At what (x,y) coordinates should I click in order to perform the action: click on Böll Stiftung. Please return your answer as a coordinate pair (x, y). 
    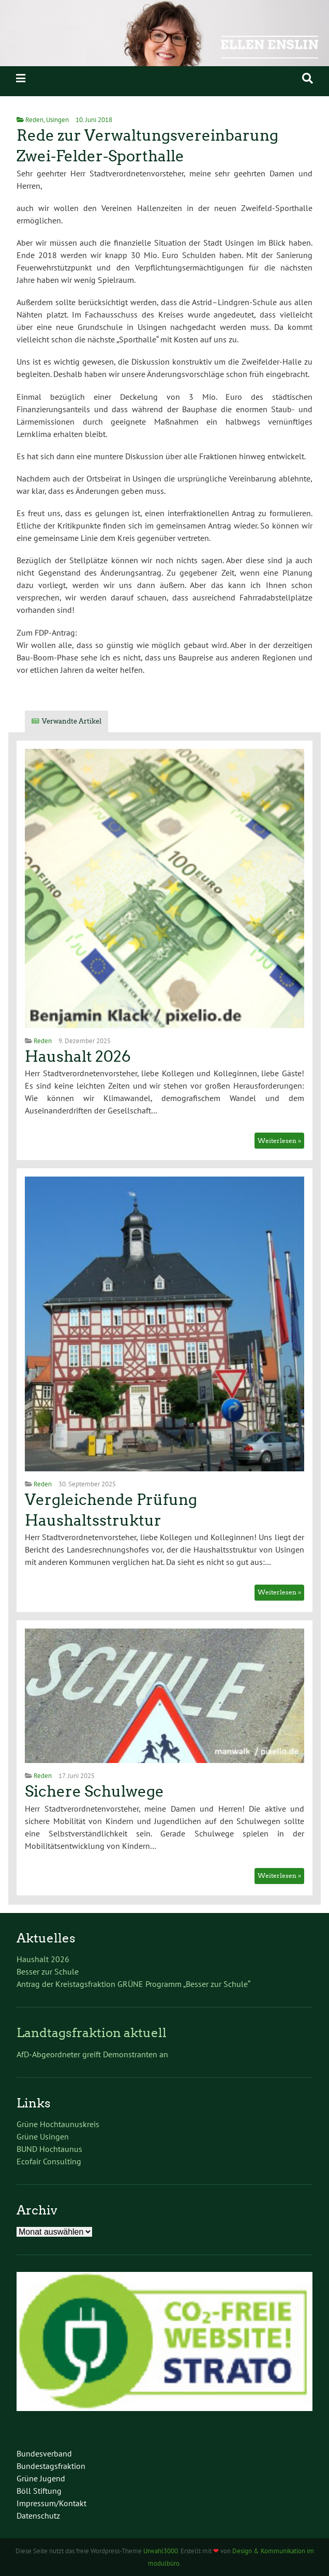
    Looking at the image, I should click on (39, 2490).